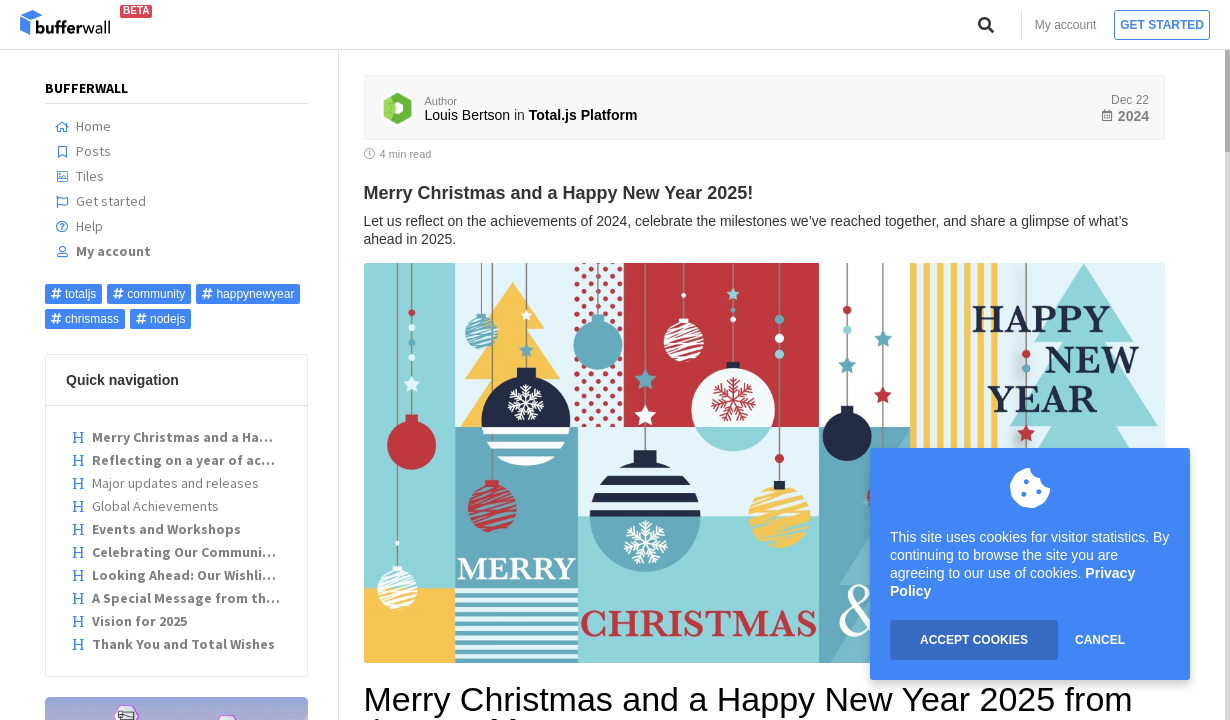 Image resolution: width=1230 pixels, height=720 pixels. What do you see at coordinates (173, 644) in the screenshot?
I see `Thank You and Total Wishes` at bounding box center [173, 644].